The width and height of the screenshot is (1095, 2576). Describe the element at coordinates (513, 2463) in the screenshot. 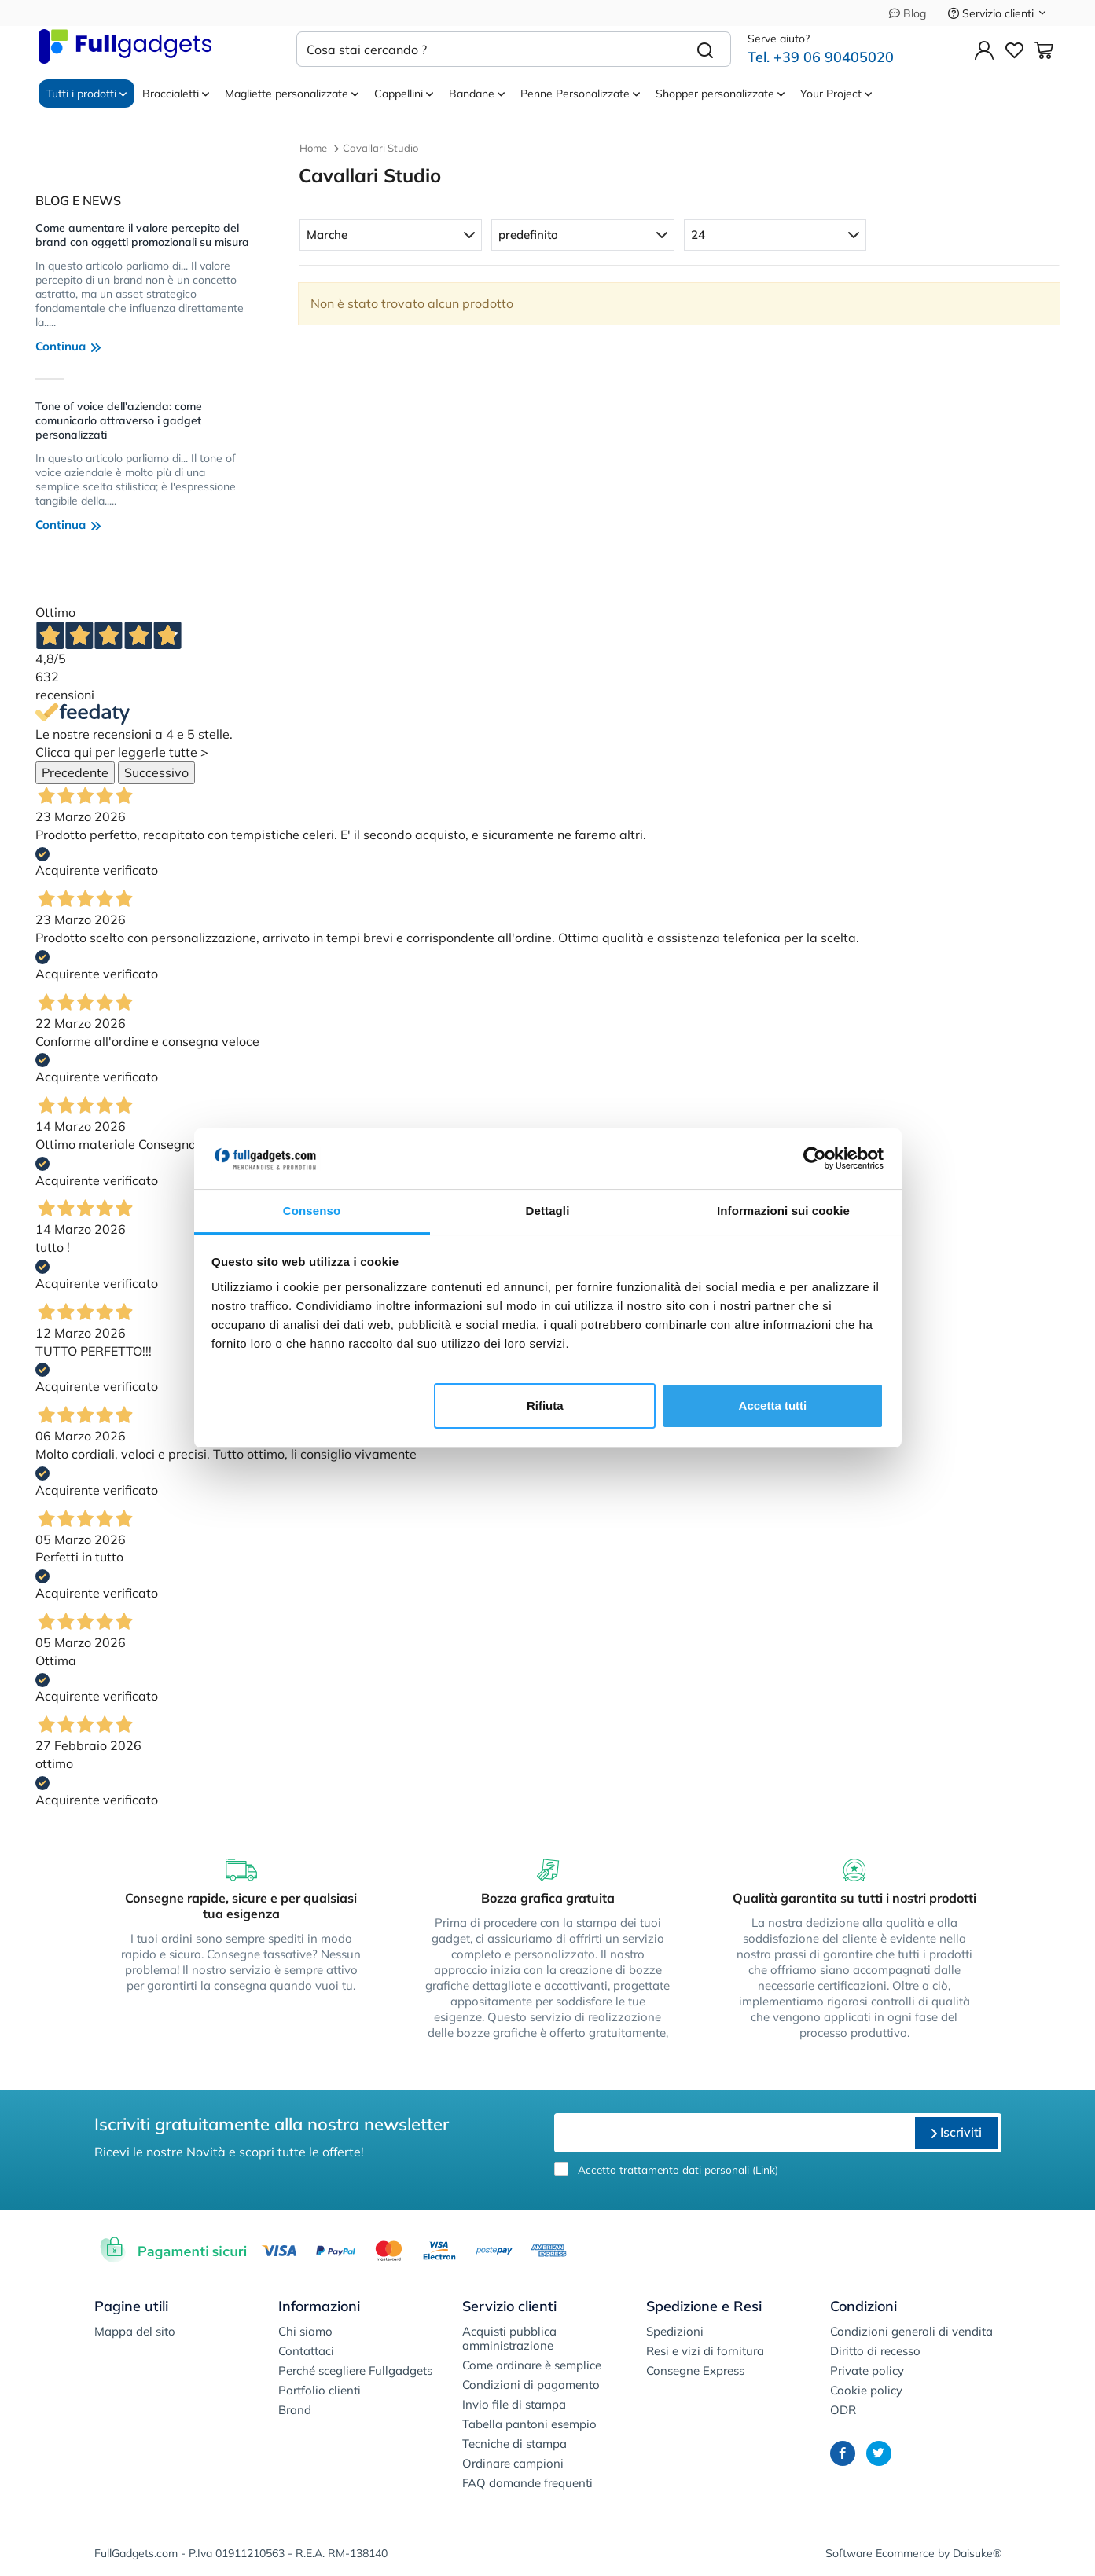

I see `Ordinare campioni` at that location.